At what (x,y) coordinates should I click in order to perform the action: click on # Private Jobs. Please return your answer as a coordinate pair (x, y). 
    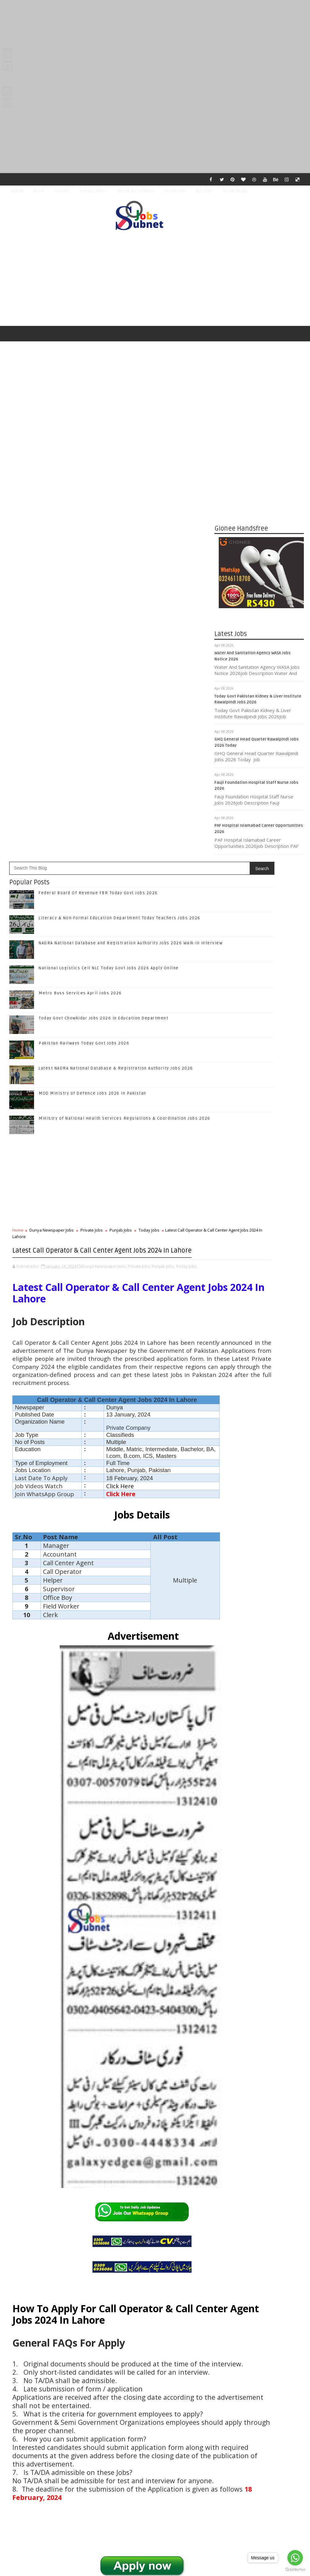
    Looking at the image, I should click on (93, 2239).